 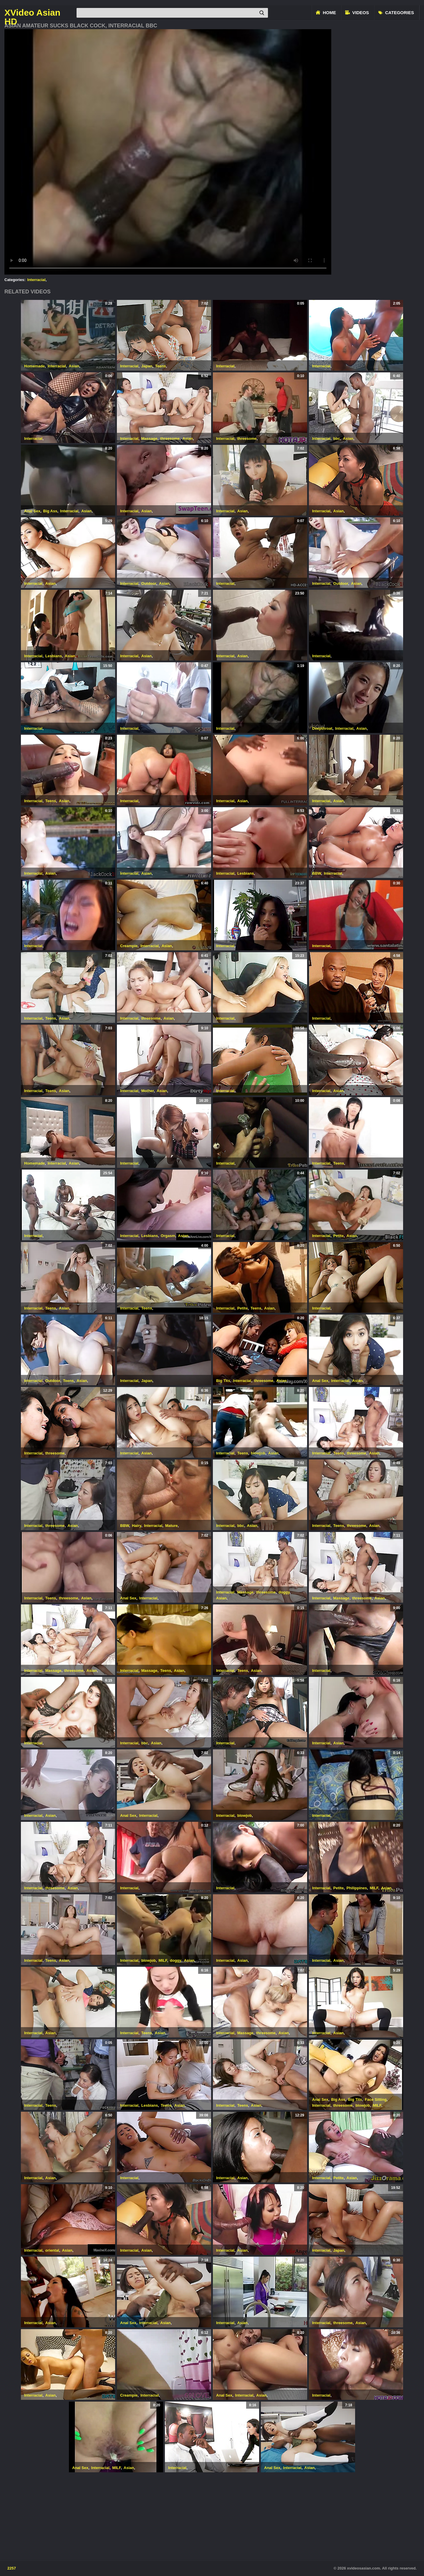 What do you see at coordinates (357, 1888) in the screenshot?
I see `Philippines` at bounding box center [357, 1888].